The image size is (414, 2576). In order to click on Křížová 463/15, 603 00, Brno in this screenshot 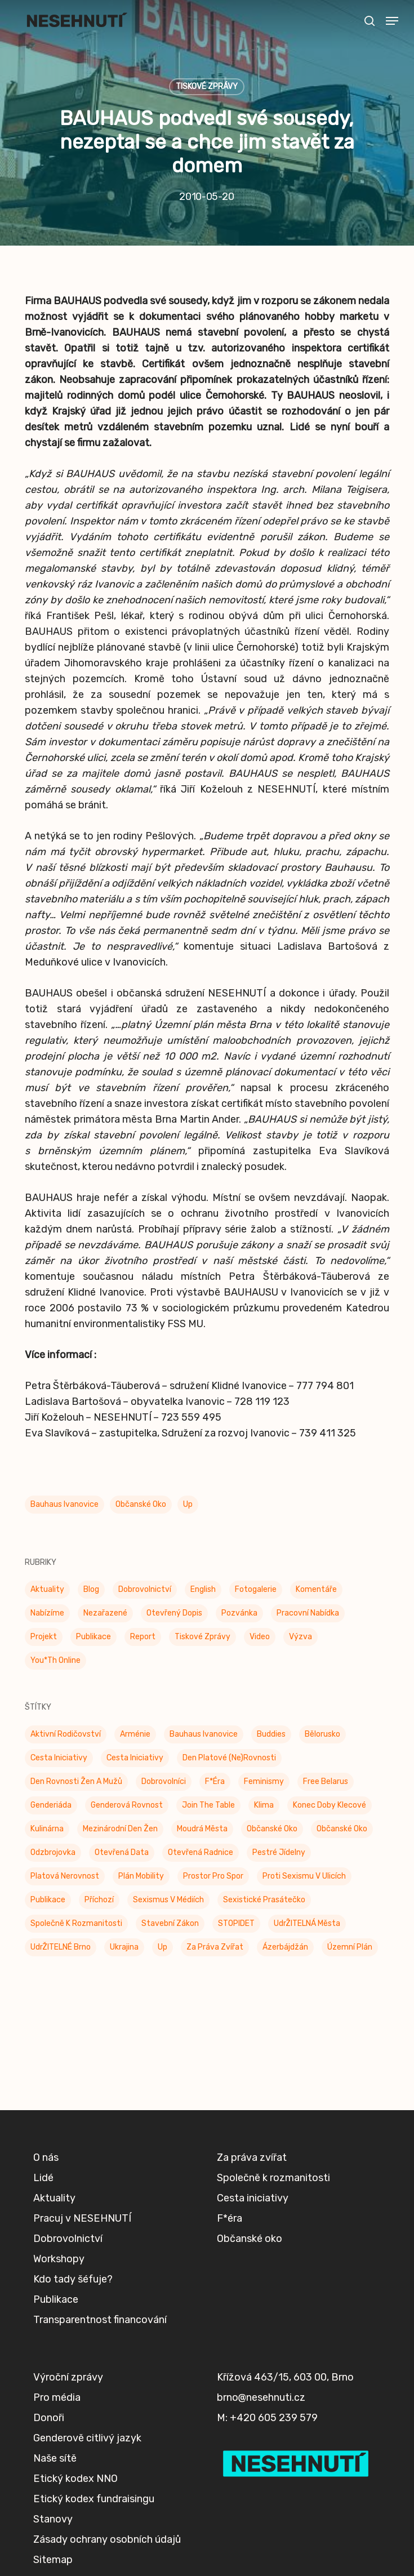, I will do `click(285, 2377)`.